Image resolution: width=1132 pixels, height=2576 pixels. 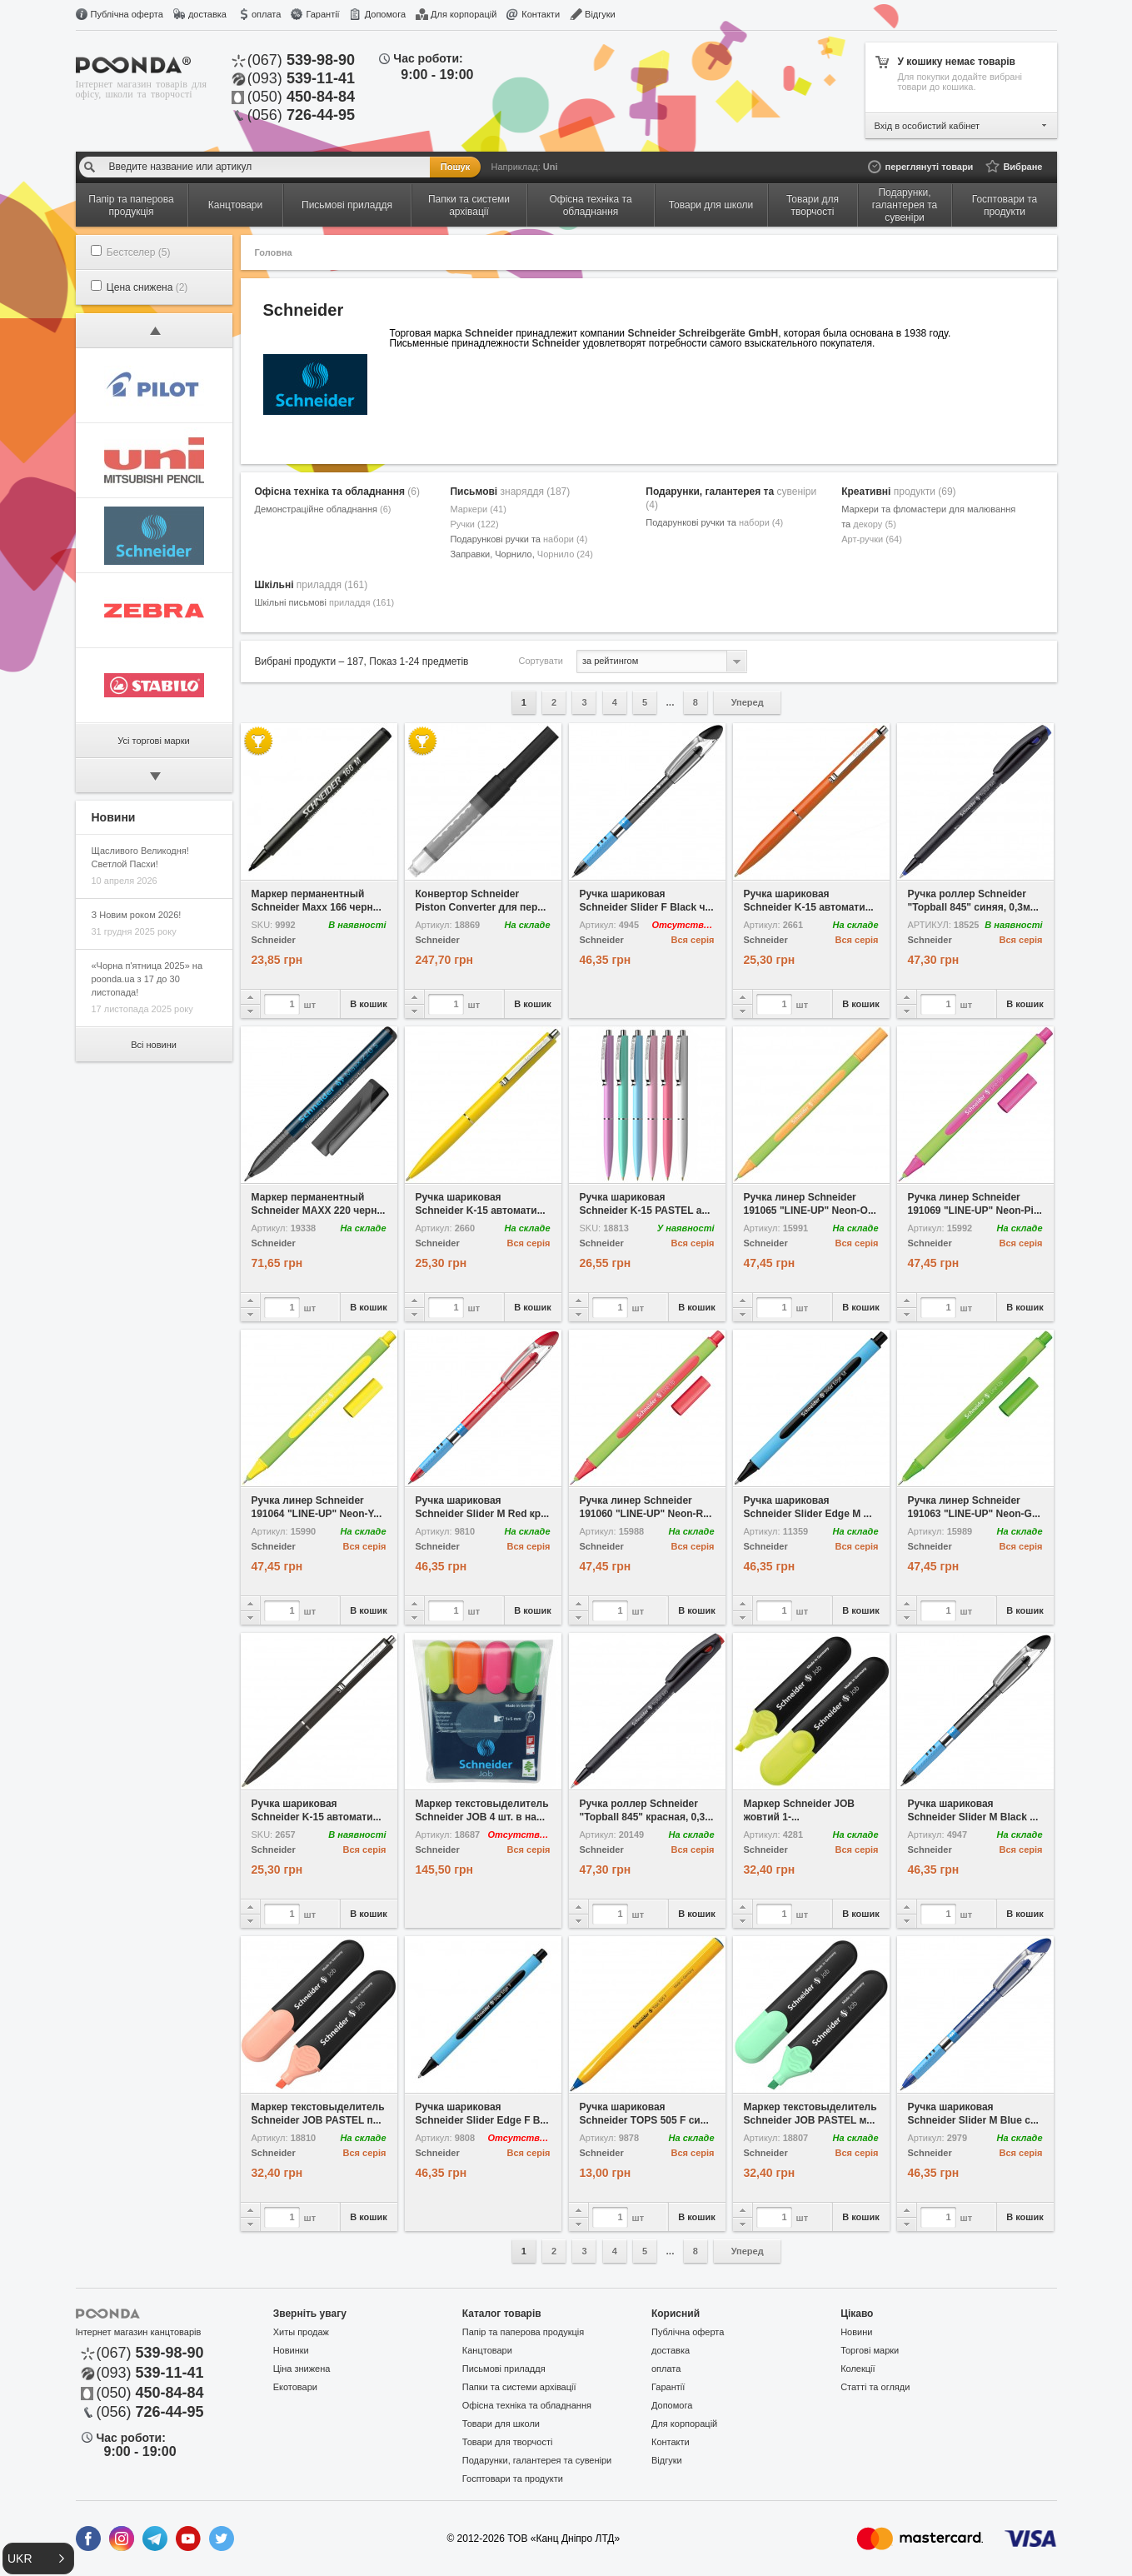 I want to click on Торгові марки, so click(x=869, y=2350).